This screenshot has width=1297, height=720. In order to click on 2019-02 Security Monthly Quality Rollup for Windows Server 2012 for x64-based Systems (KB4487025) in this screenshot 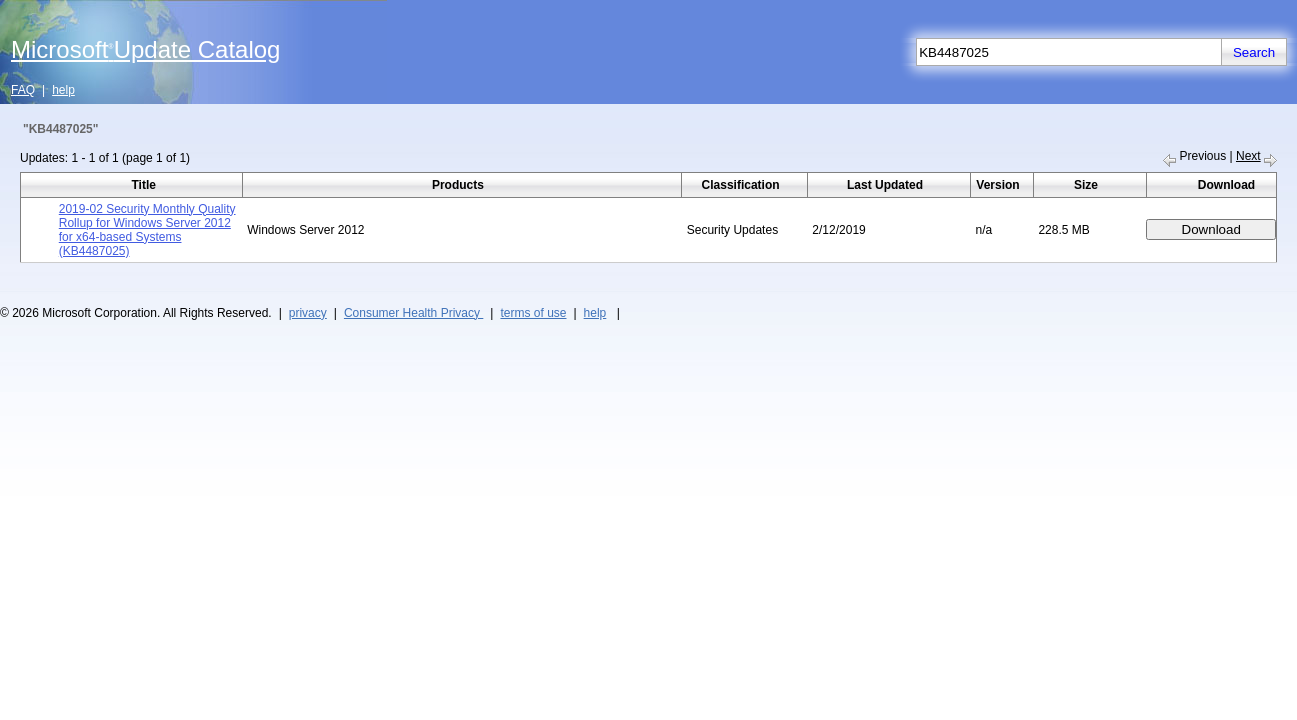, I will do `click(147, 230)`.